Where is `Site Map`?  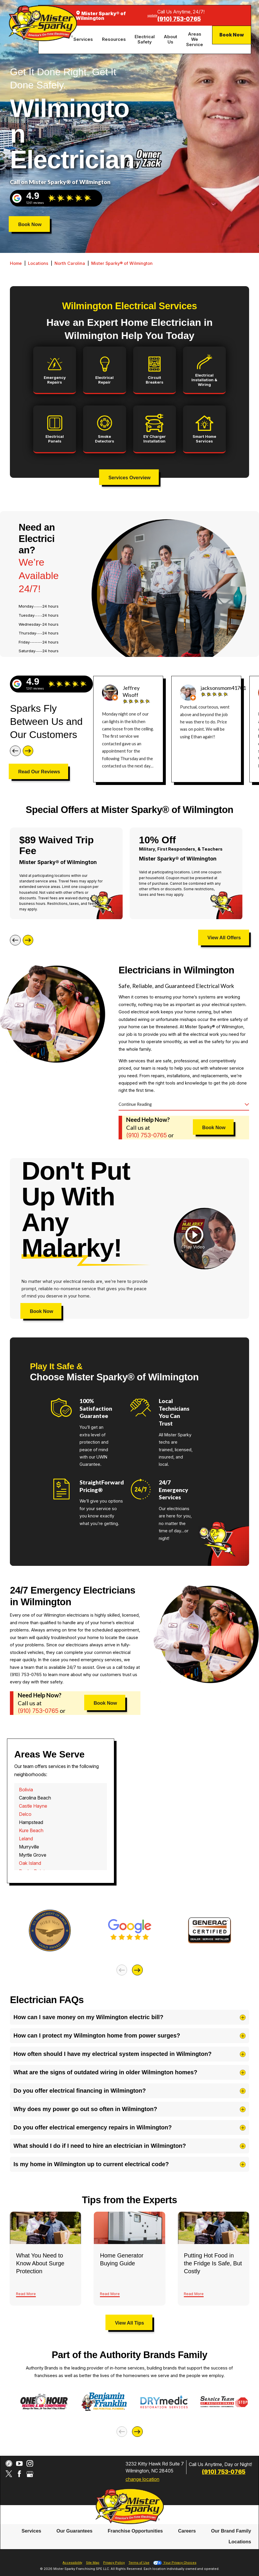 Site Map is located at coordinates (92, 2563).